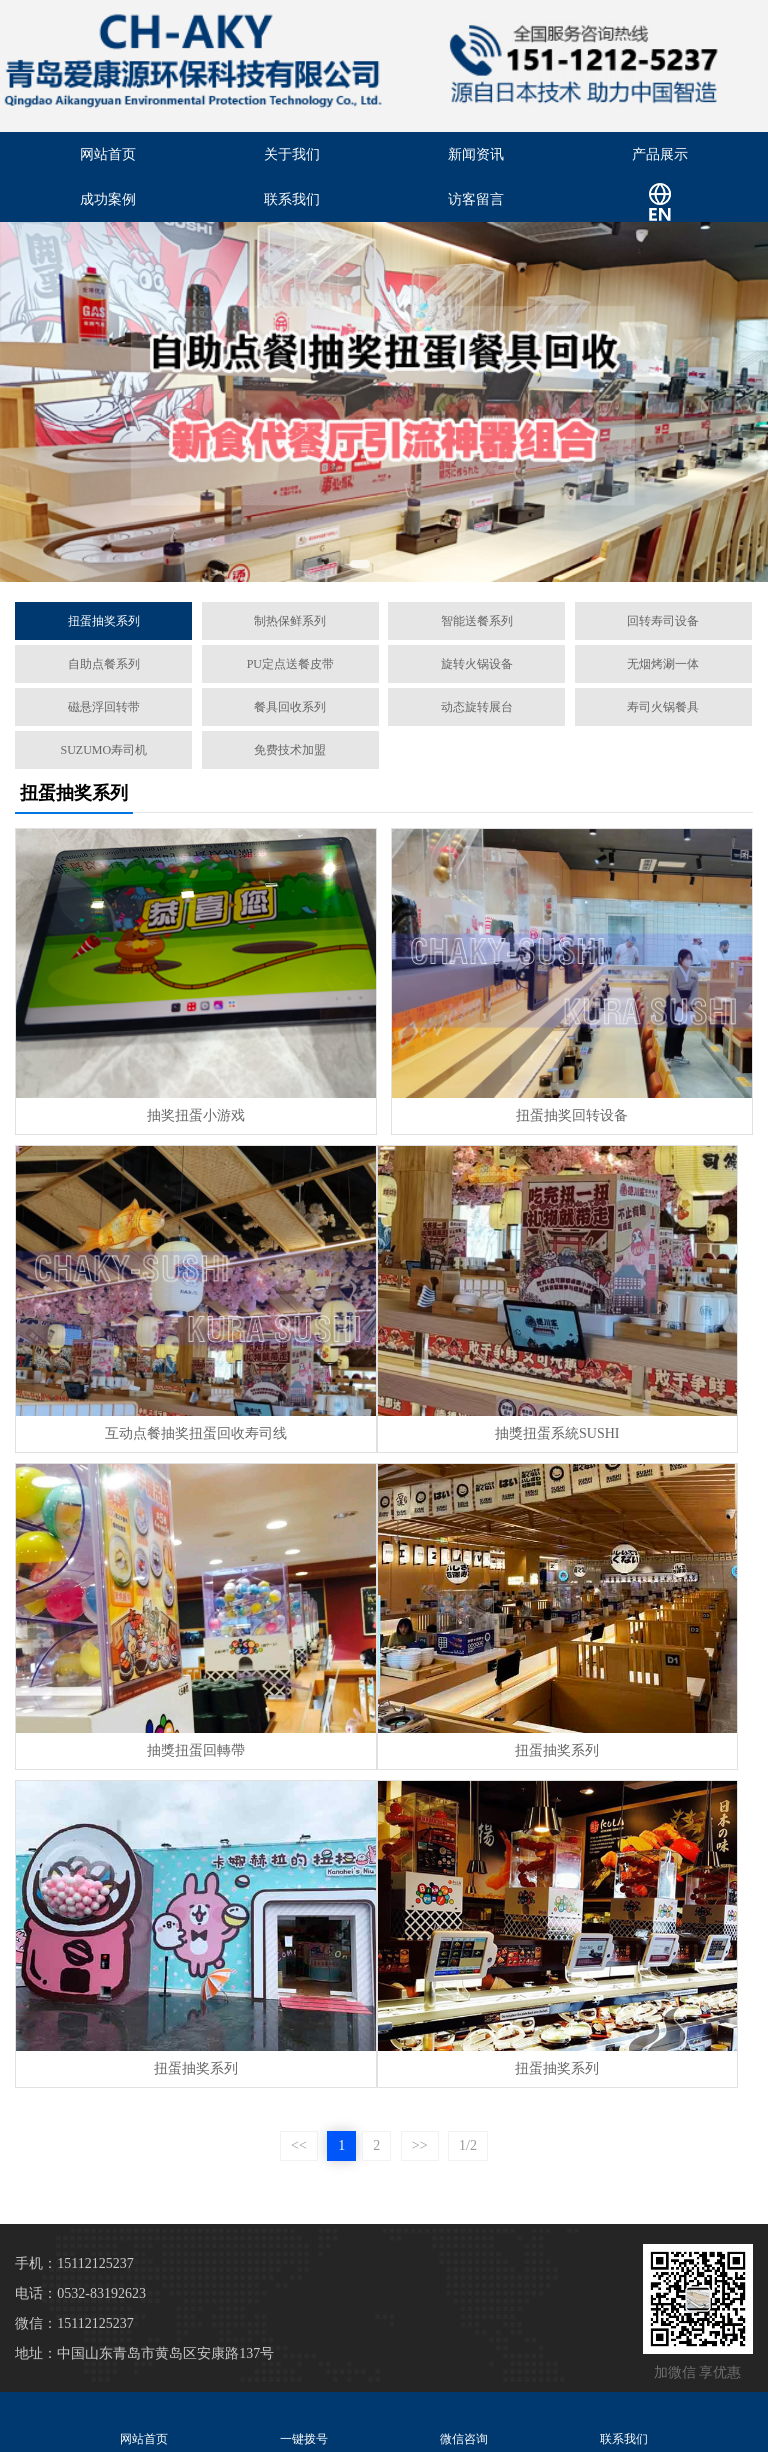  Describe the element at coordinates (104, 707) in the screenshot. I see `磁悬浮回转带` at that location.